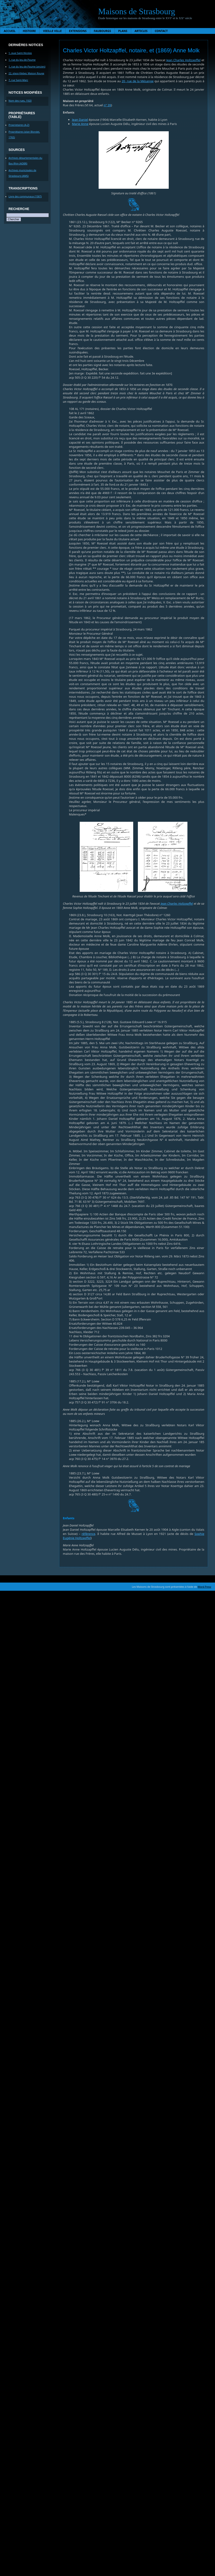  I want to click on 1, quai Saint-Nicolas, so click(20, 53).